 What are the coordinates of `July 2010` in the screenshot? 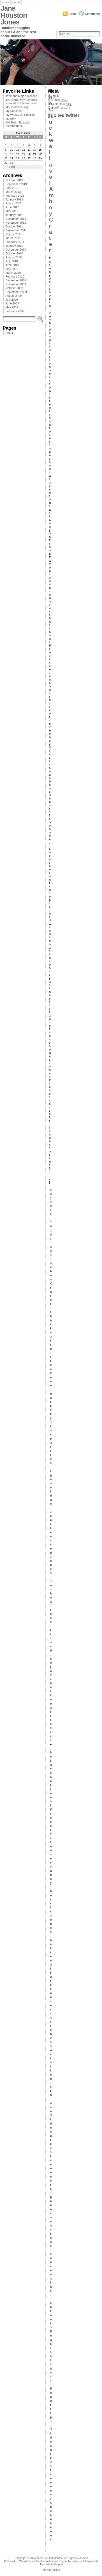 It's located at (11, 261).